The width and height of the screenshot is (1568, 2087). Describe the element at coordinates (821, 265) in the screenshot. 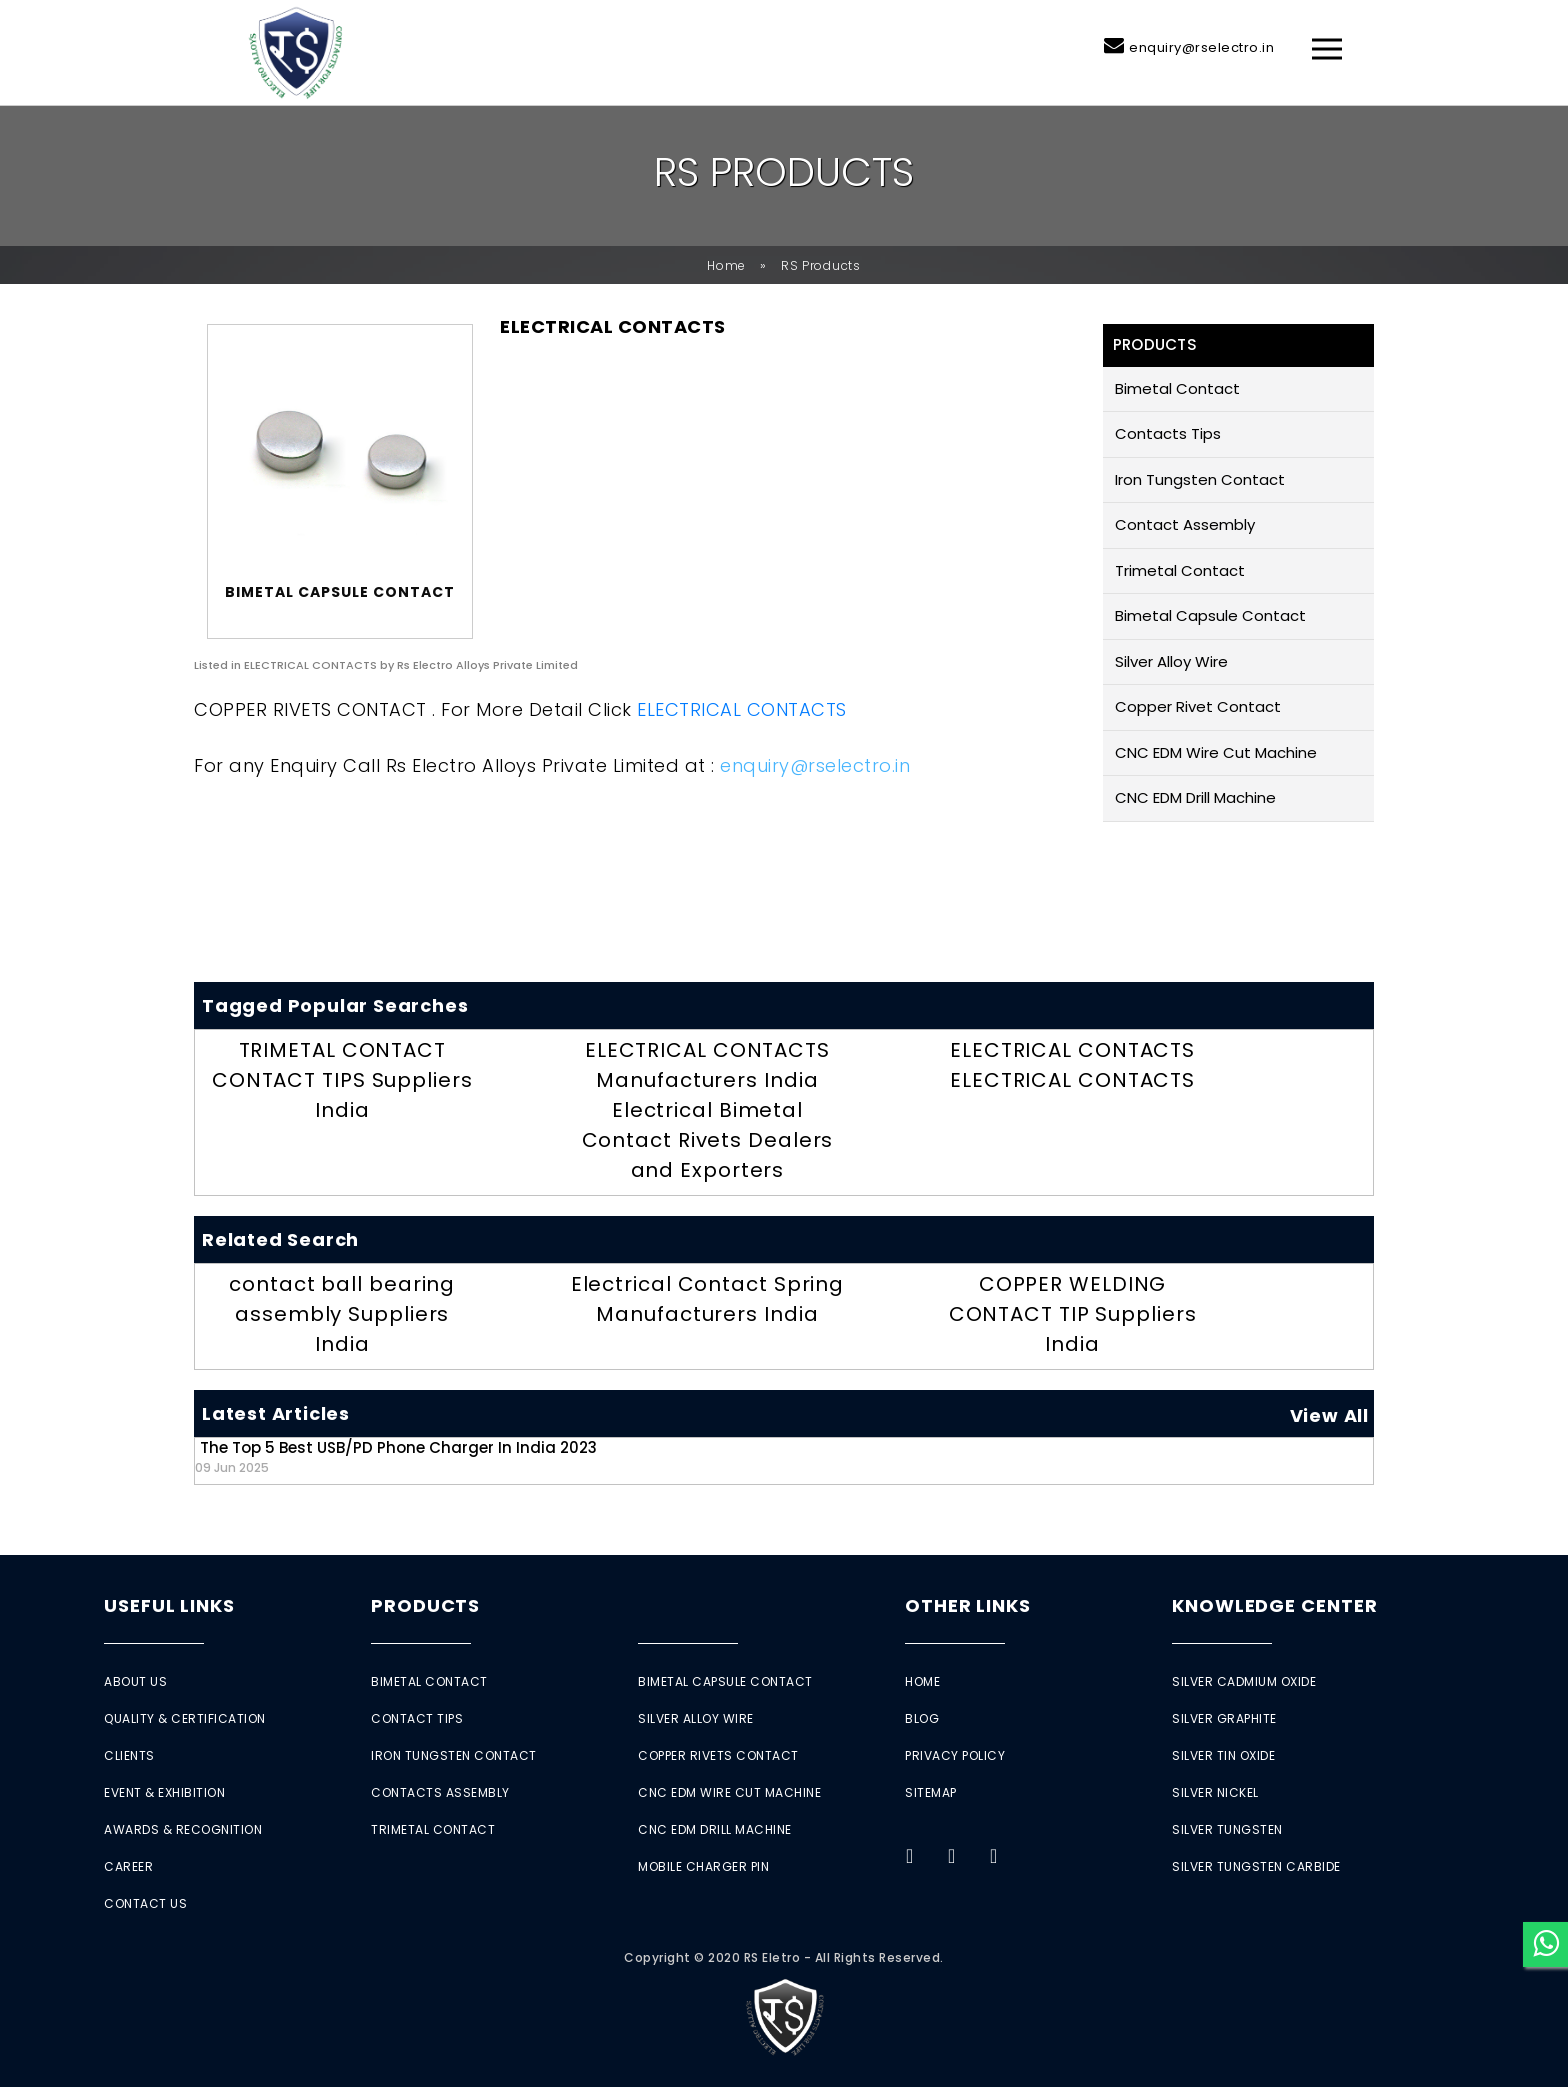

I see `RS Products` at that location.